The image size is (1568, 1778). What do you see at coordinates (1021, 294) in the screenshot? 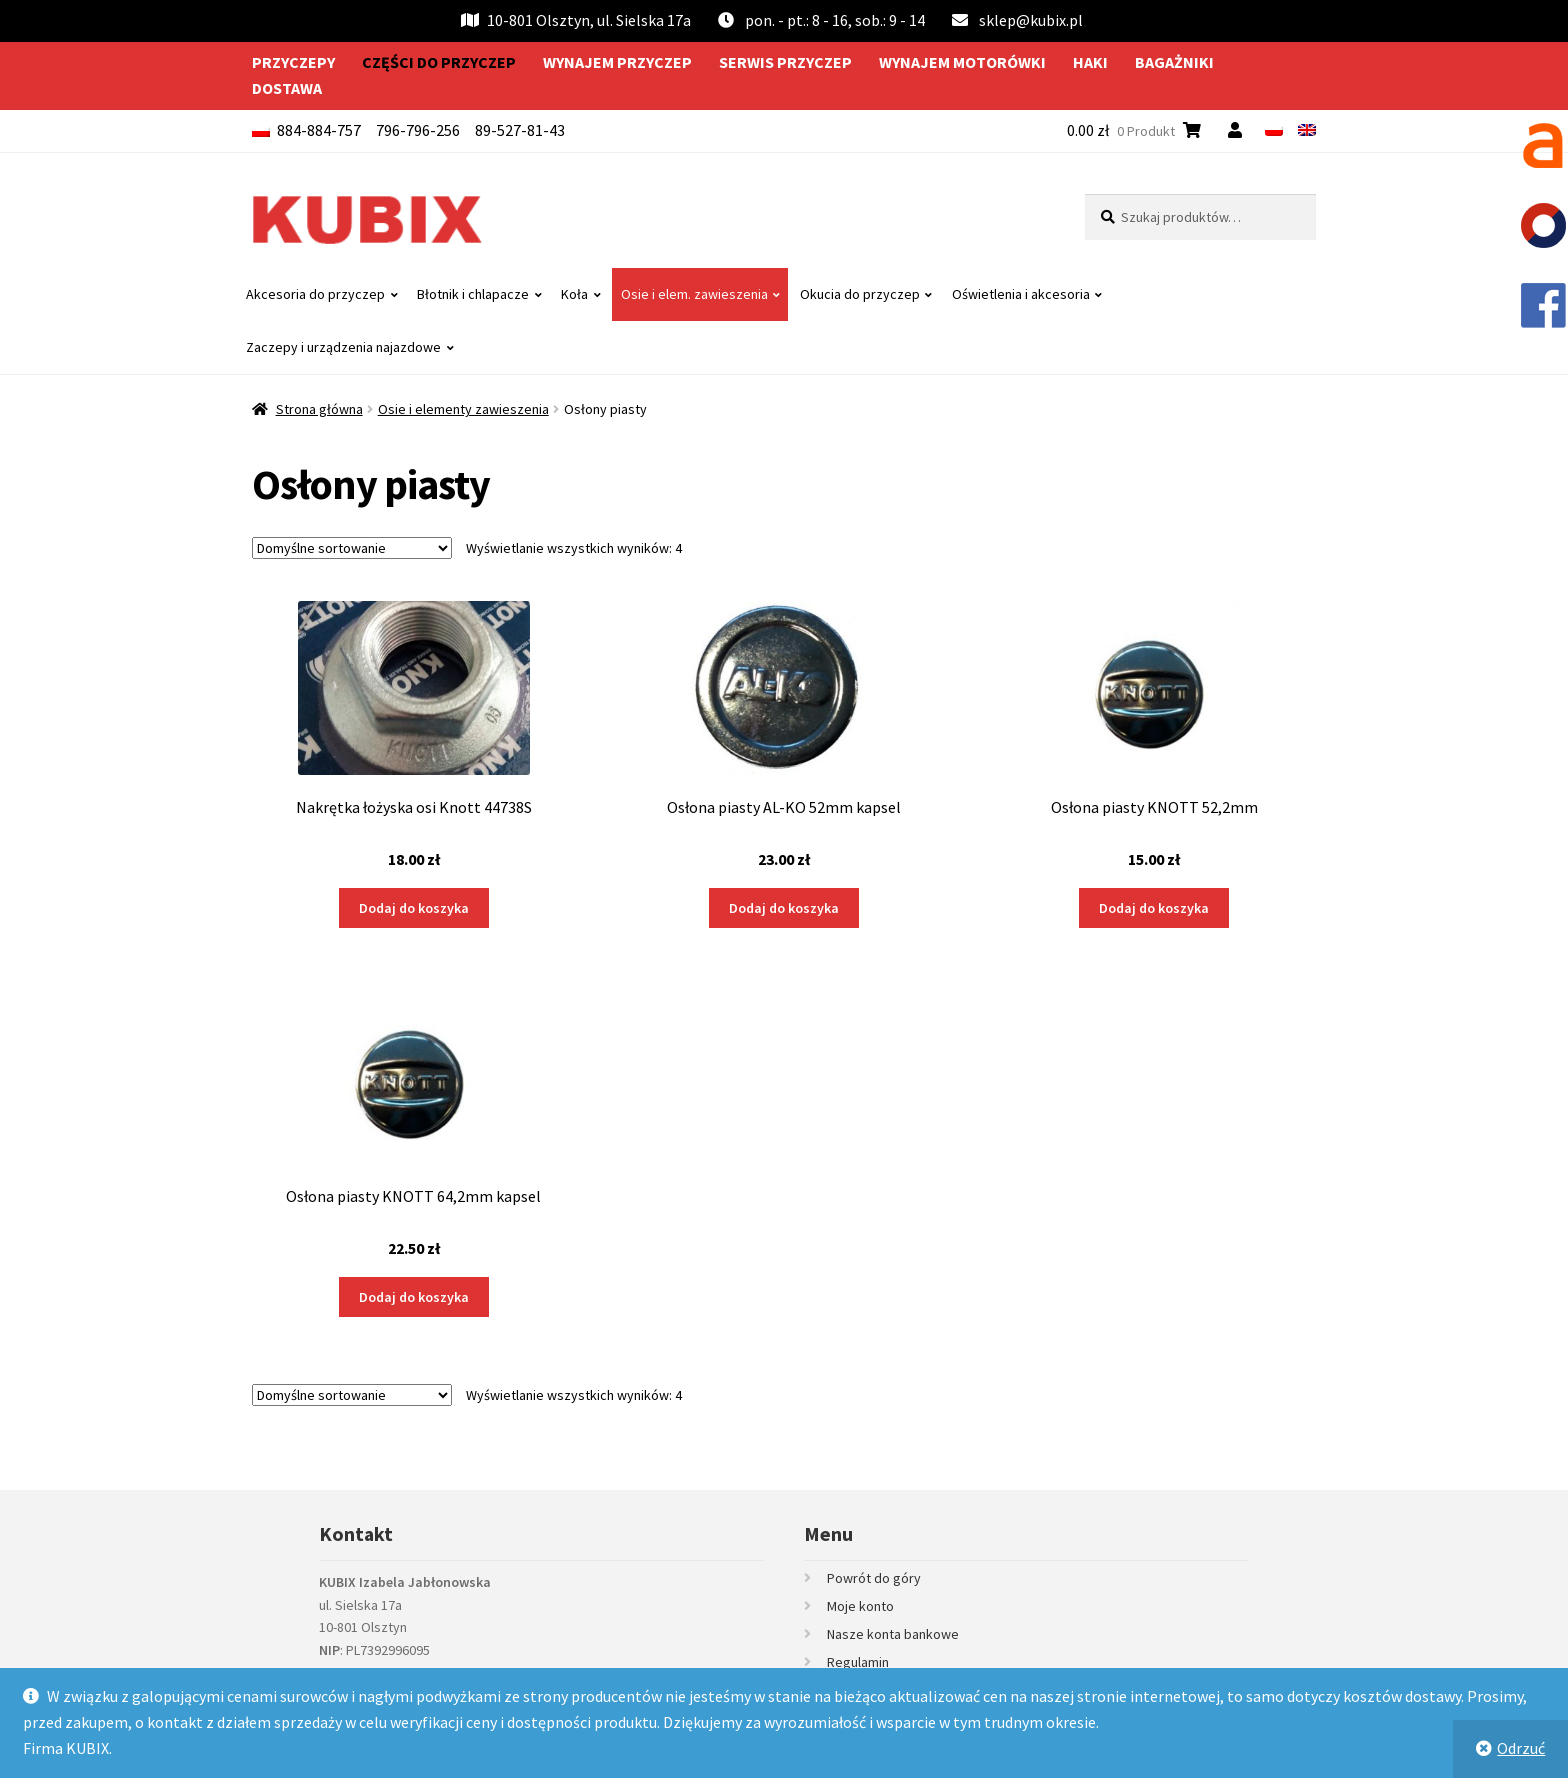
I see `Oświetlenia i akcesoria` at bounding box center [1021, 294].